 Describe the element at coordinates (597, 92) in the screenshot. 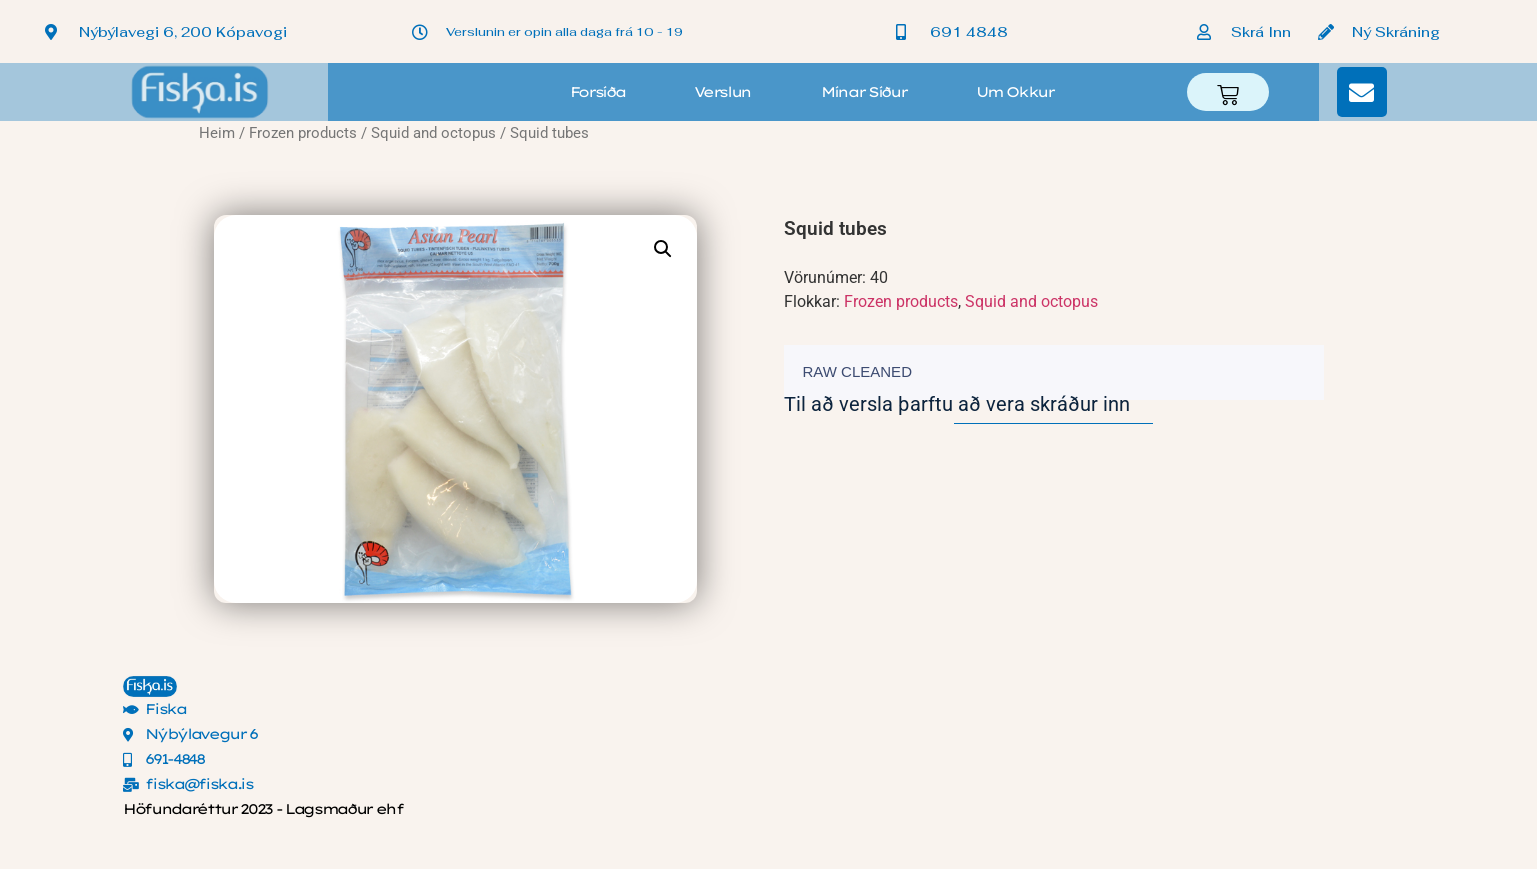

I see `Forsíða` at that location.